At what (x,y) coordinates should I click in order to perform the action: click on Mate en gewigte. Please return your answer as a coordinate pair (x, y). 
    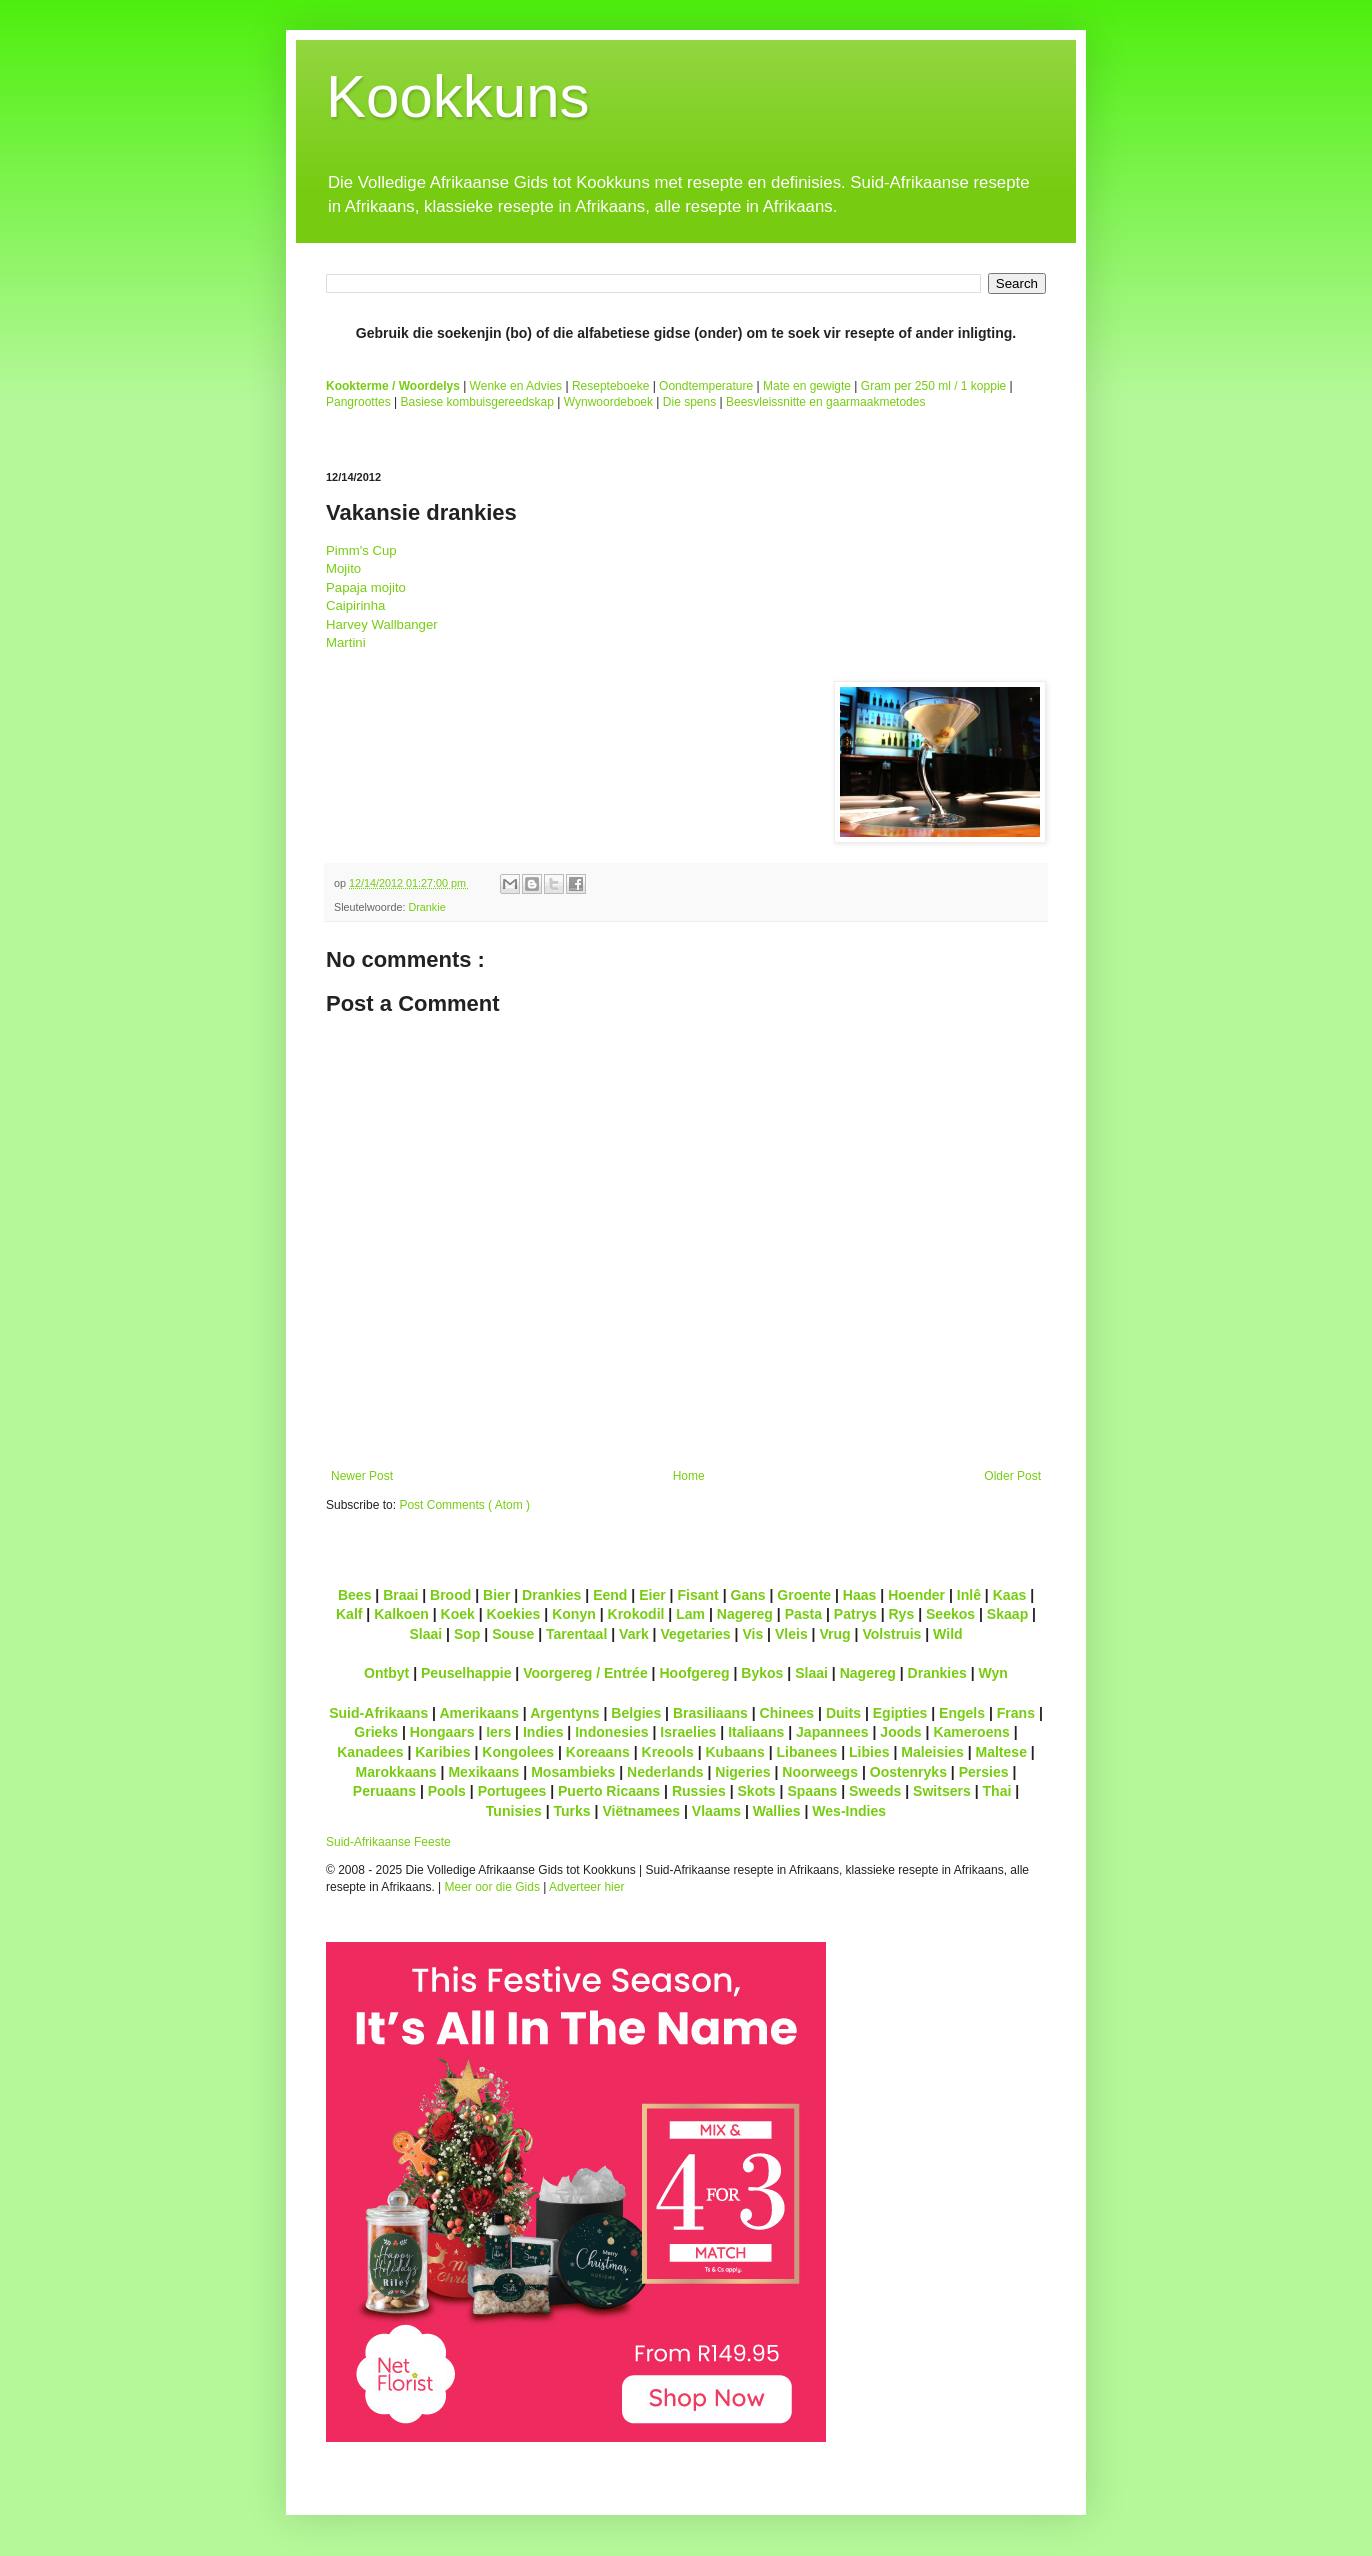
    Looking at the image, I should click on (807, 386).